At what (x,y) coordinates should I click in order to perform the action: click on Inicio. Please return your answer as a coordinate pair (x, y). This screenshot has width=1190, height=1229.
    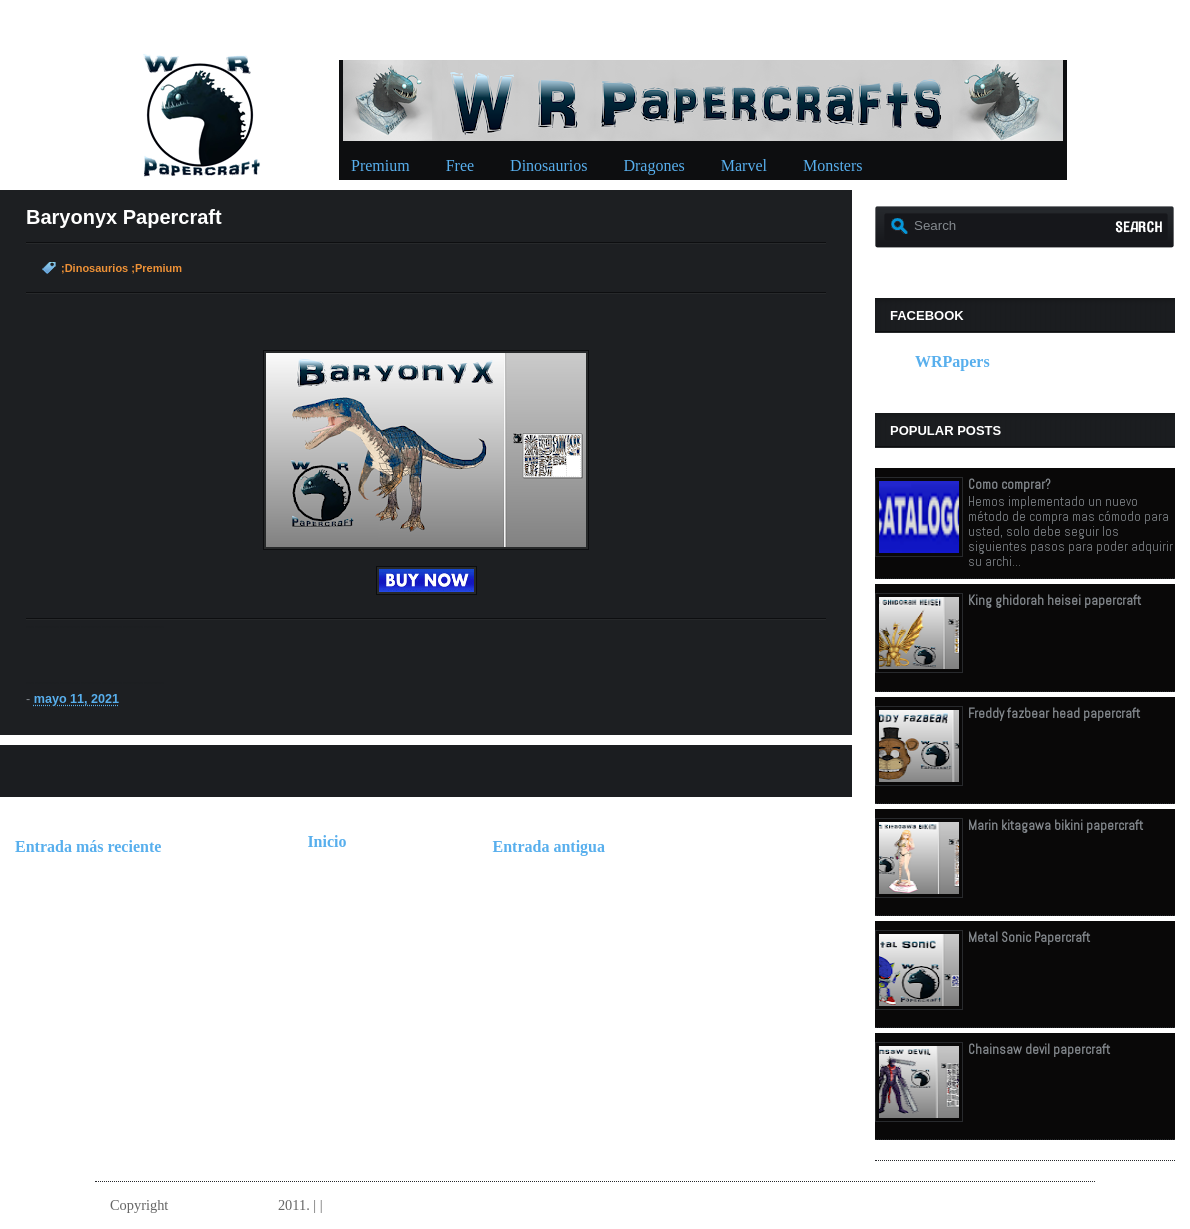
    Looking at the image, I should click on (326, 841).